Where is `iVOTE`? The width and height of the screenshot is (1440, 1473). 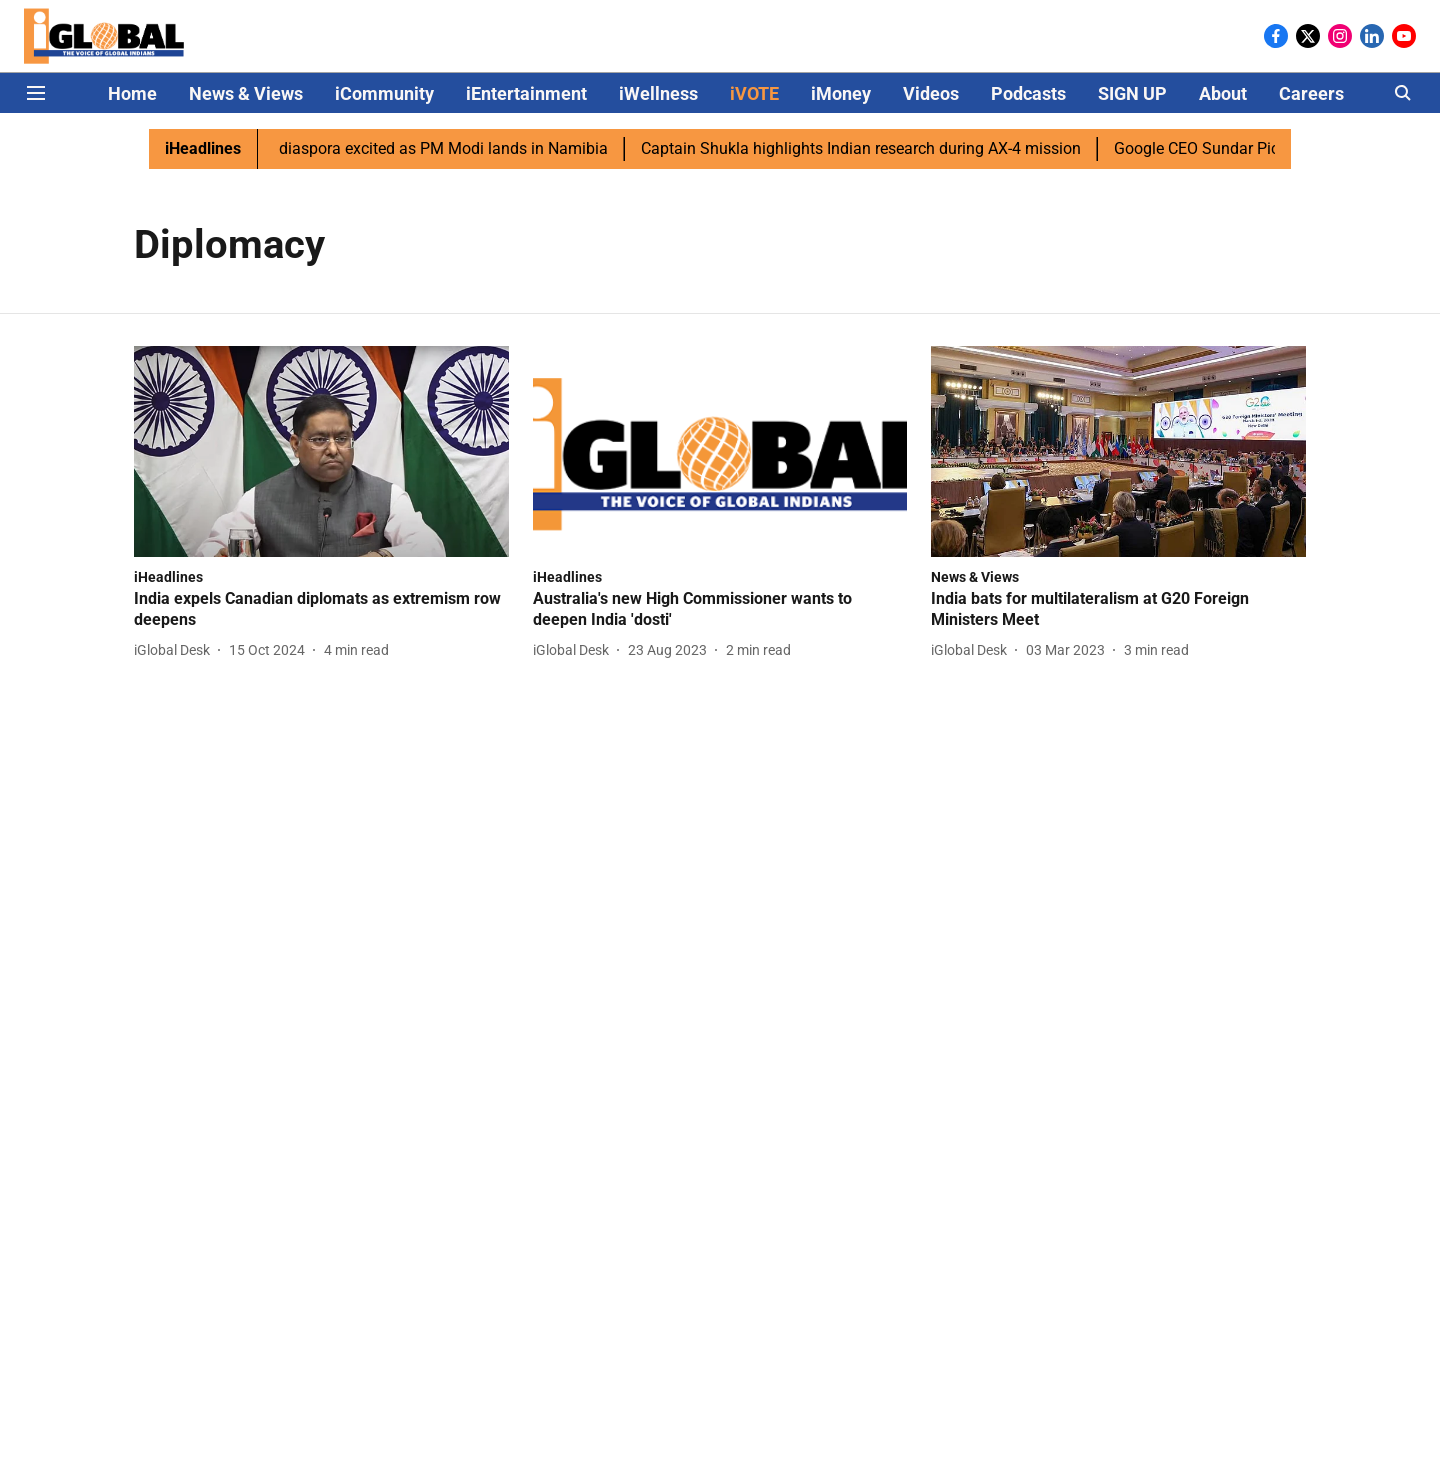
iVOTE is located at coordinates (754, 93).